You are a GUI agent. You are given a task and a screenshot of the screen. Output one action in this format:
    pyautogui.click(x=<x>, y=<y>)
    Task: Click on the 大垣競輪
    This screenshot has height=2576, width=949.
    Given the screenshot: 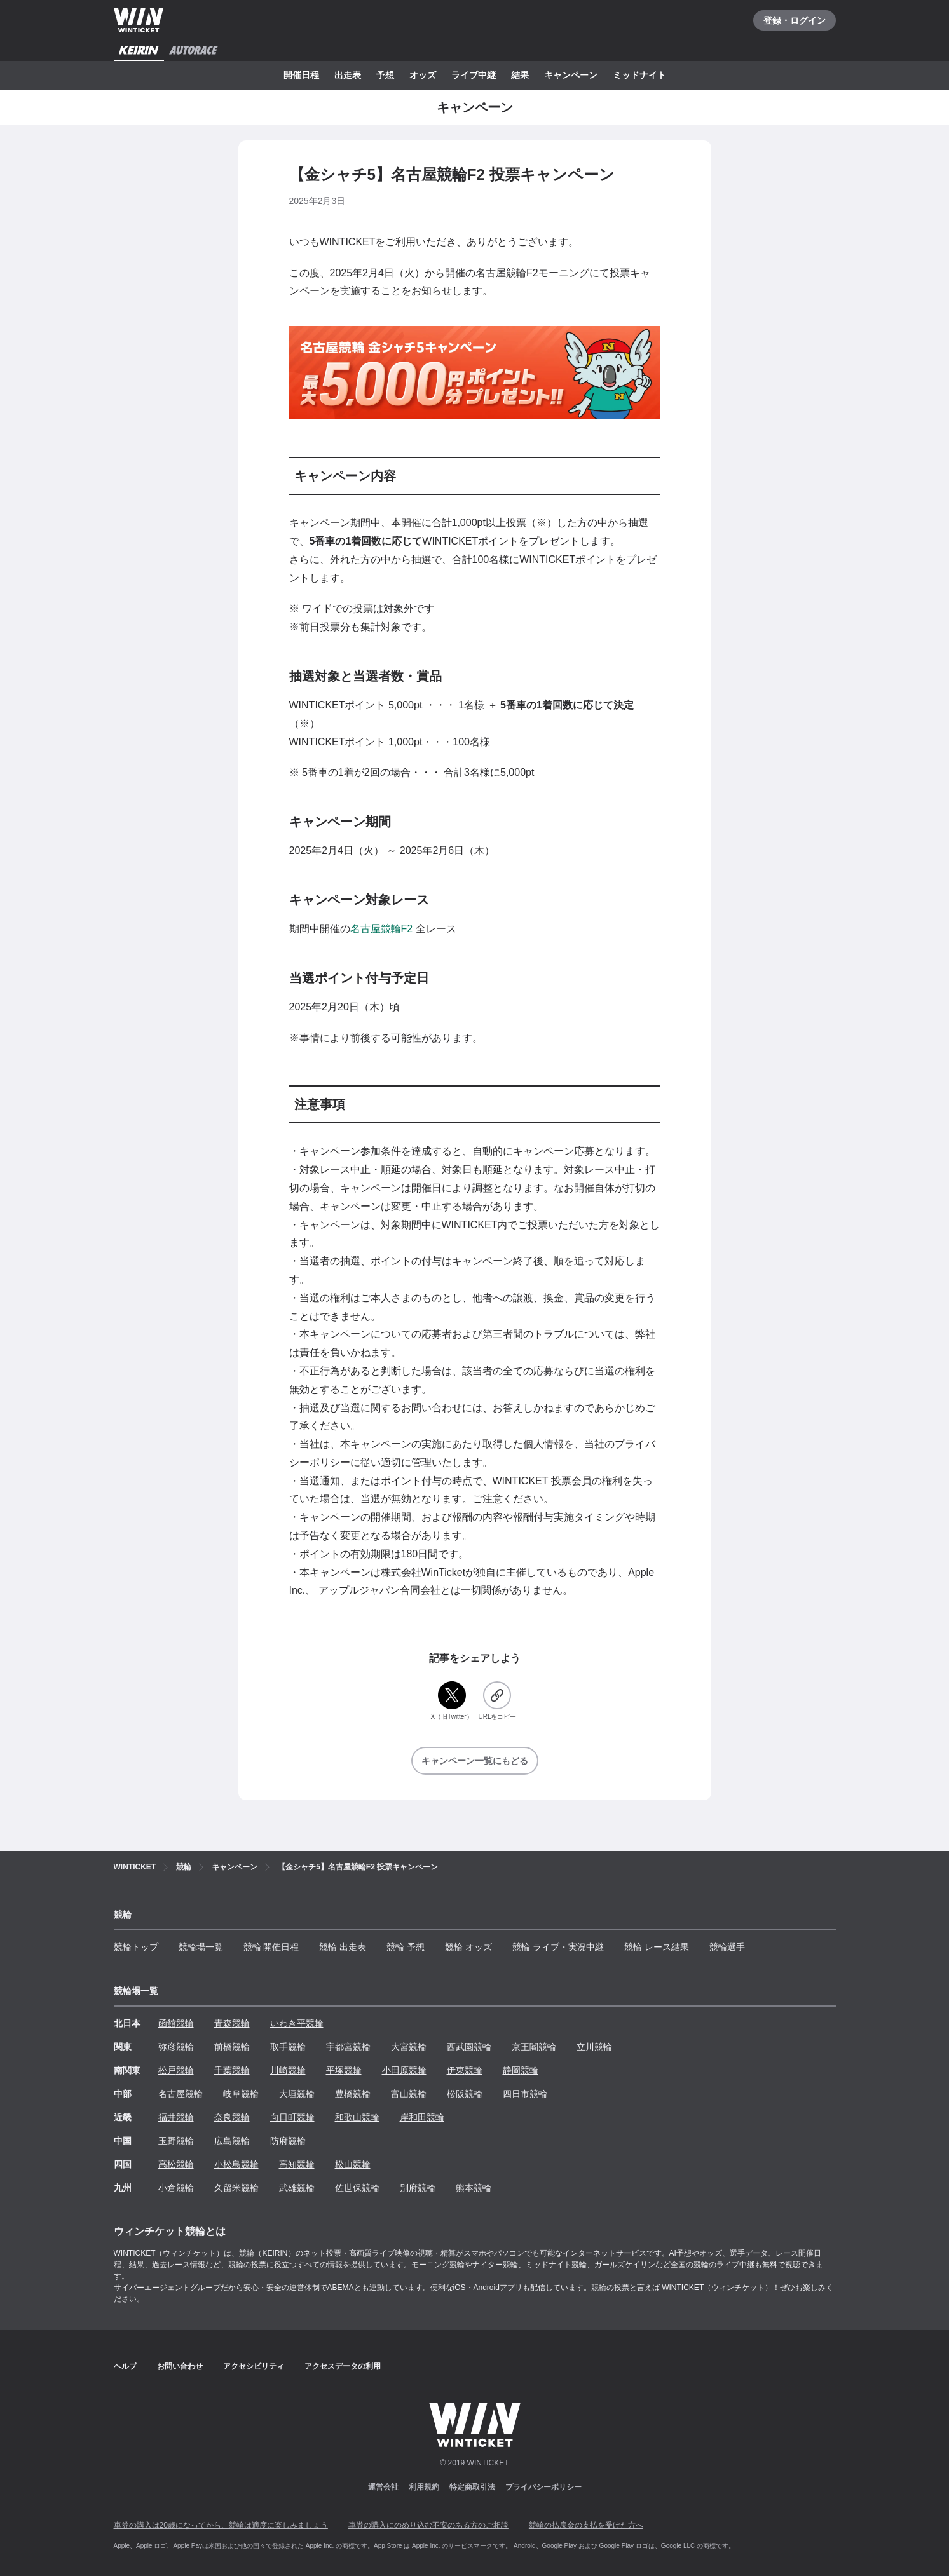 What is the action you would take?
    pyautogui.click(x=297, y=2094)
    